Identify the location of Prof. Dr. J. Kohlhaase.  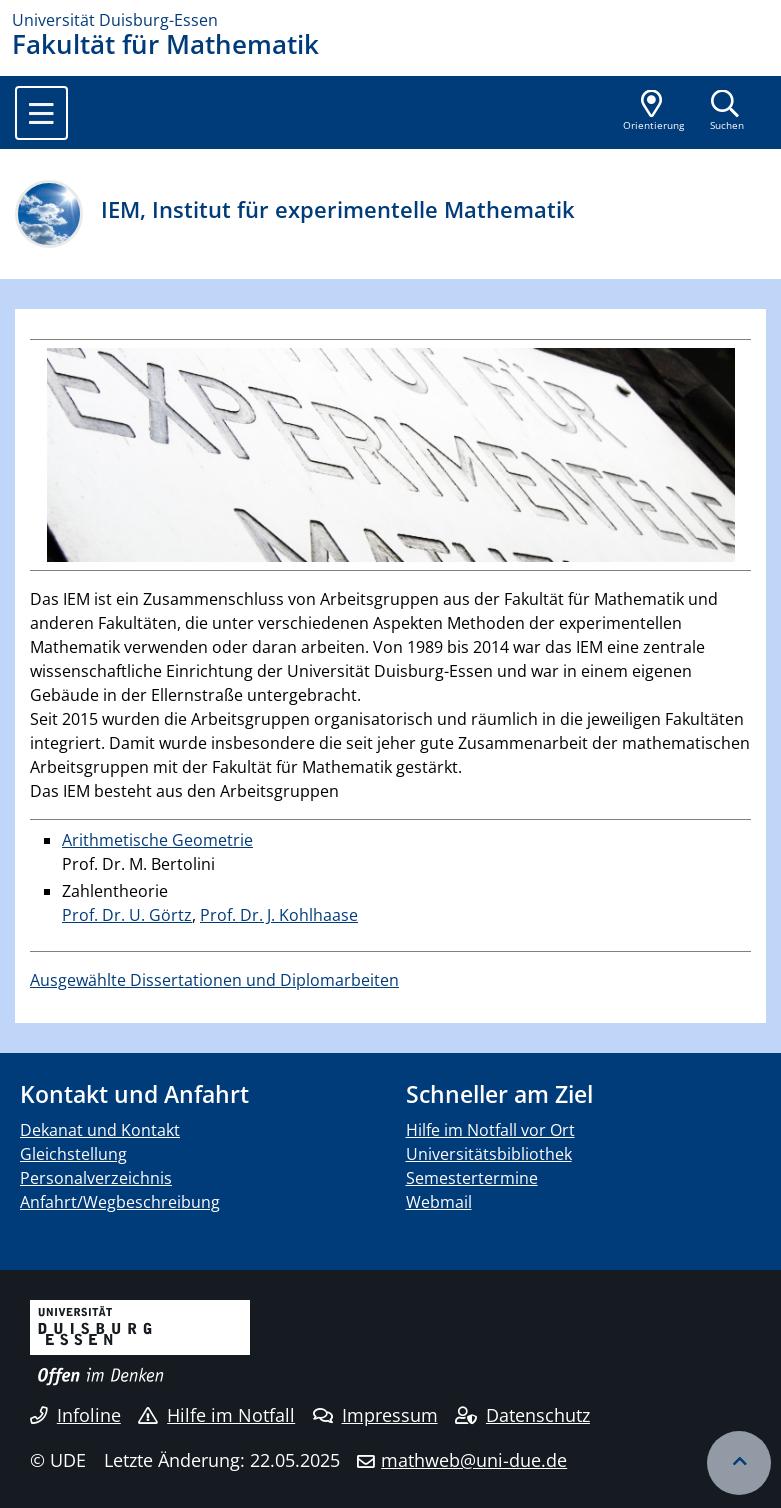
(279, 915).